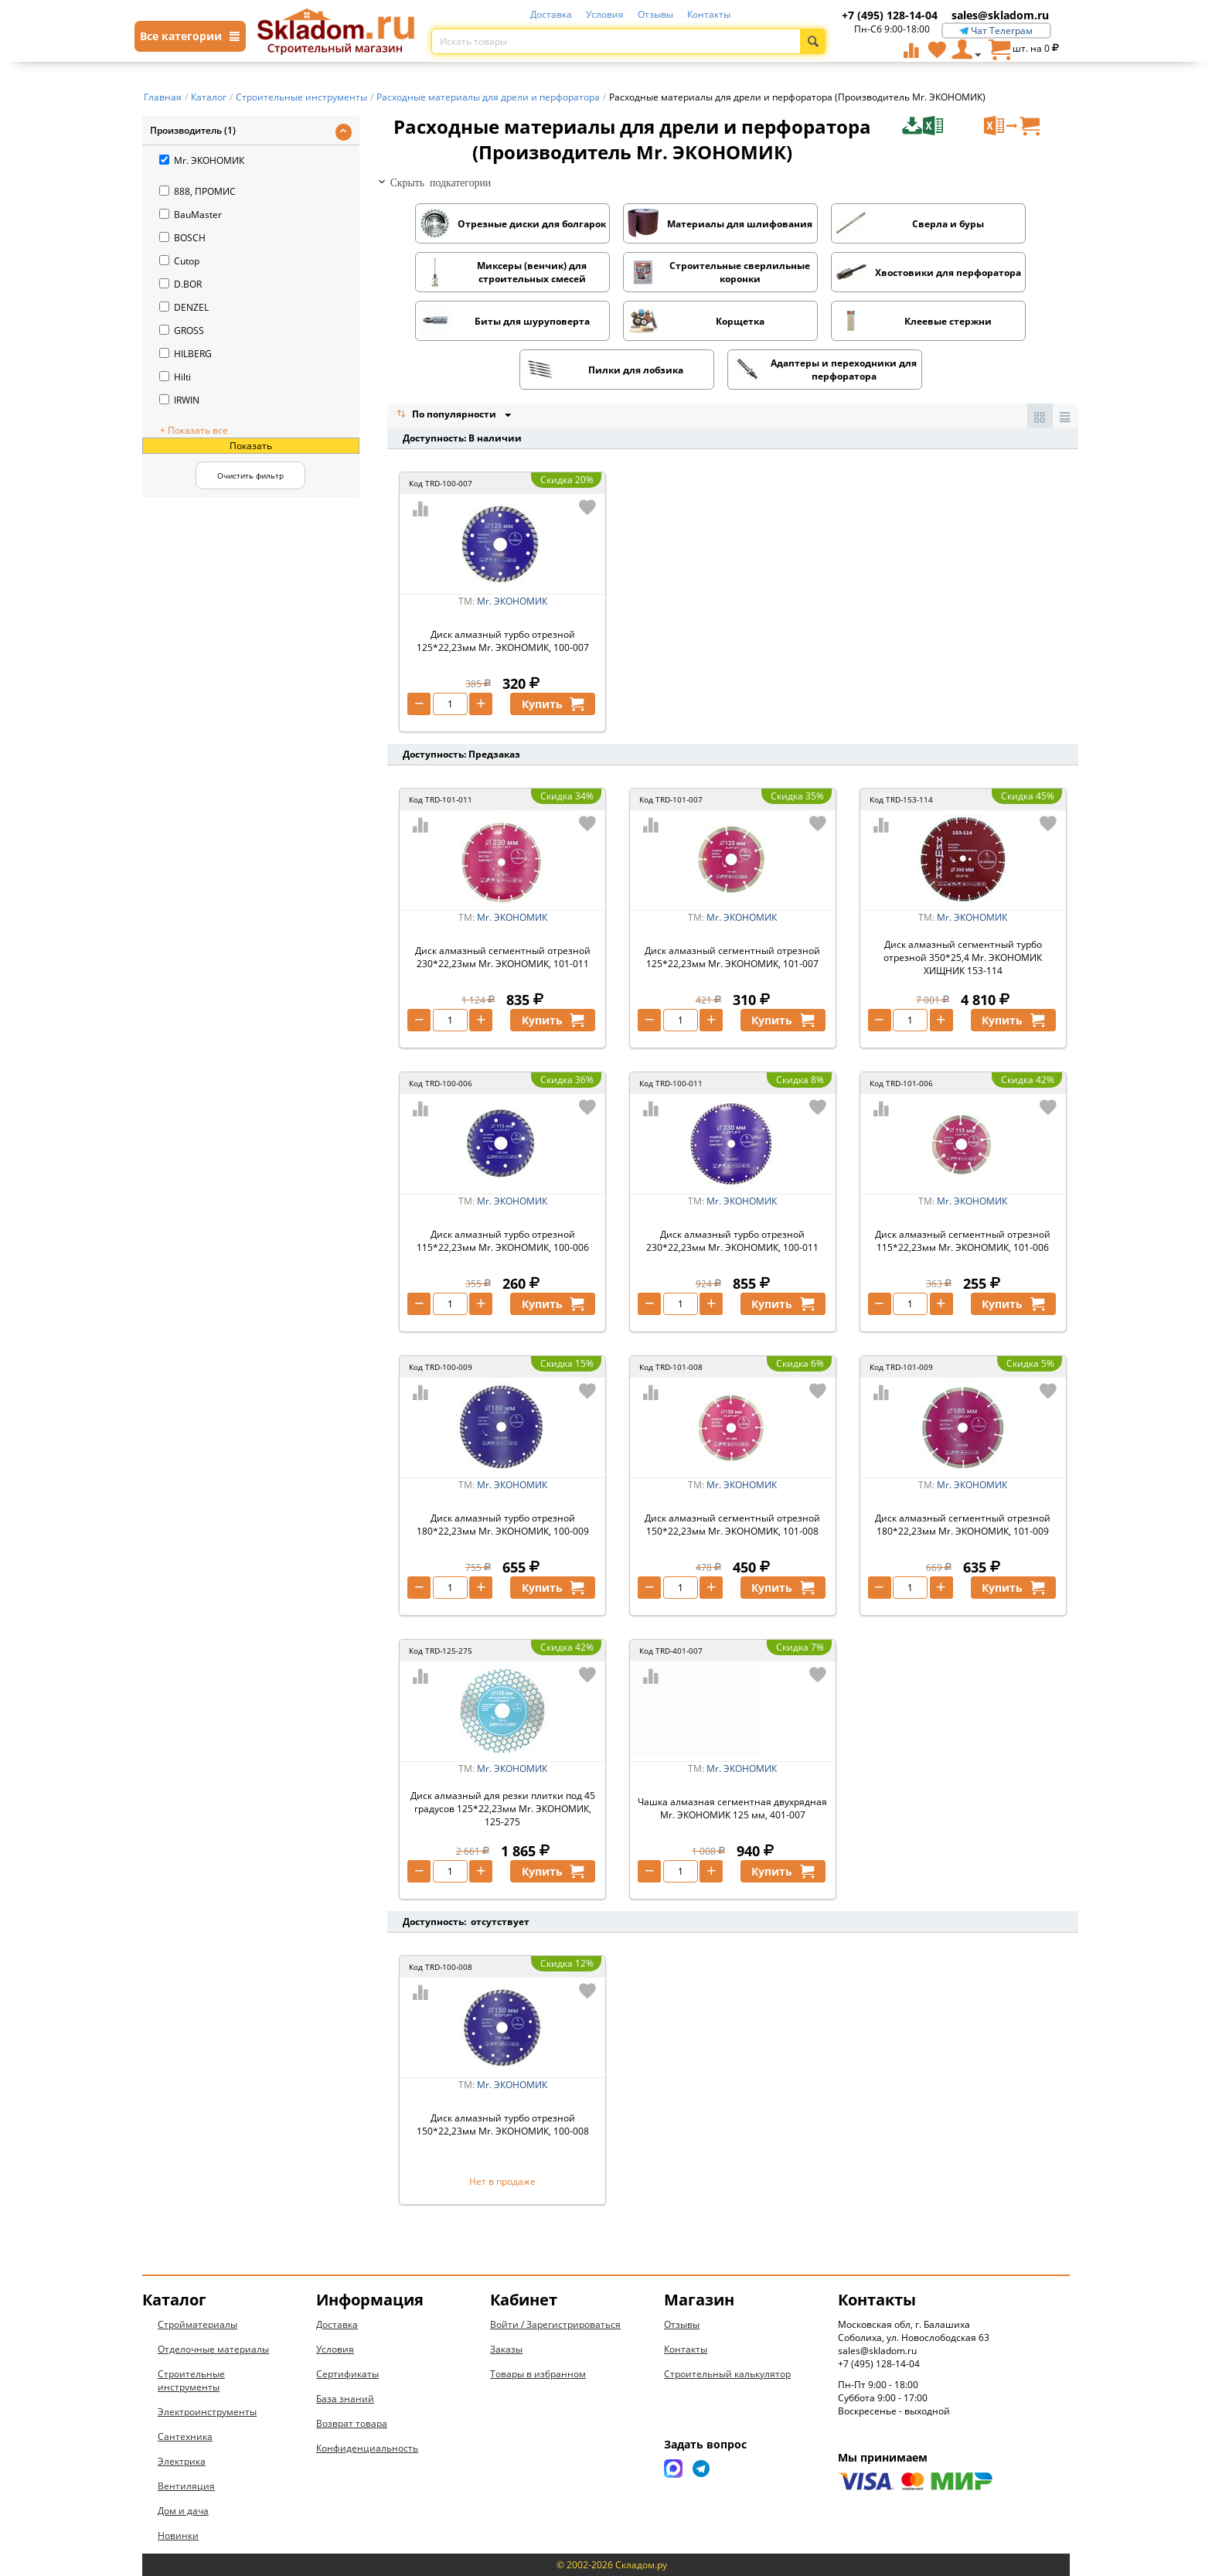 This screenshot has width=1212, height=2576. What do you see at coordinates (367, 2448) in the screenshot?
I see `Конфиденциальность` at bounding box center [367, 2448].